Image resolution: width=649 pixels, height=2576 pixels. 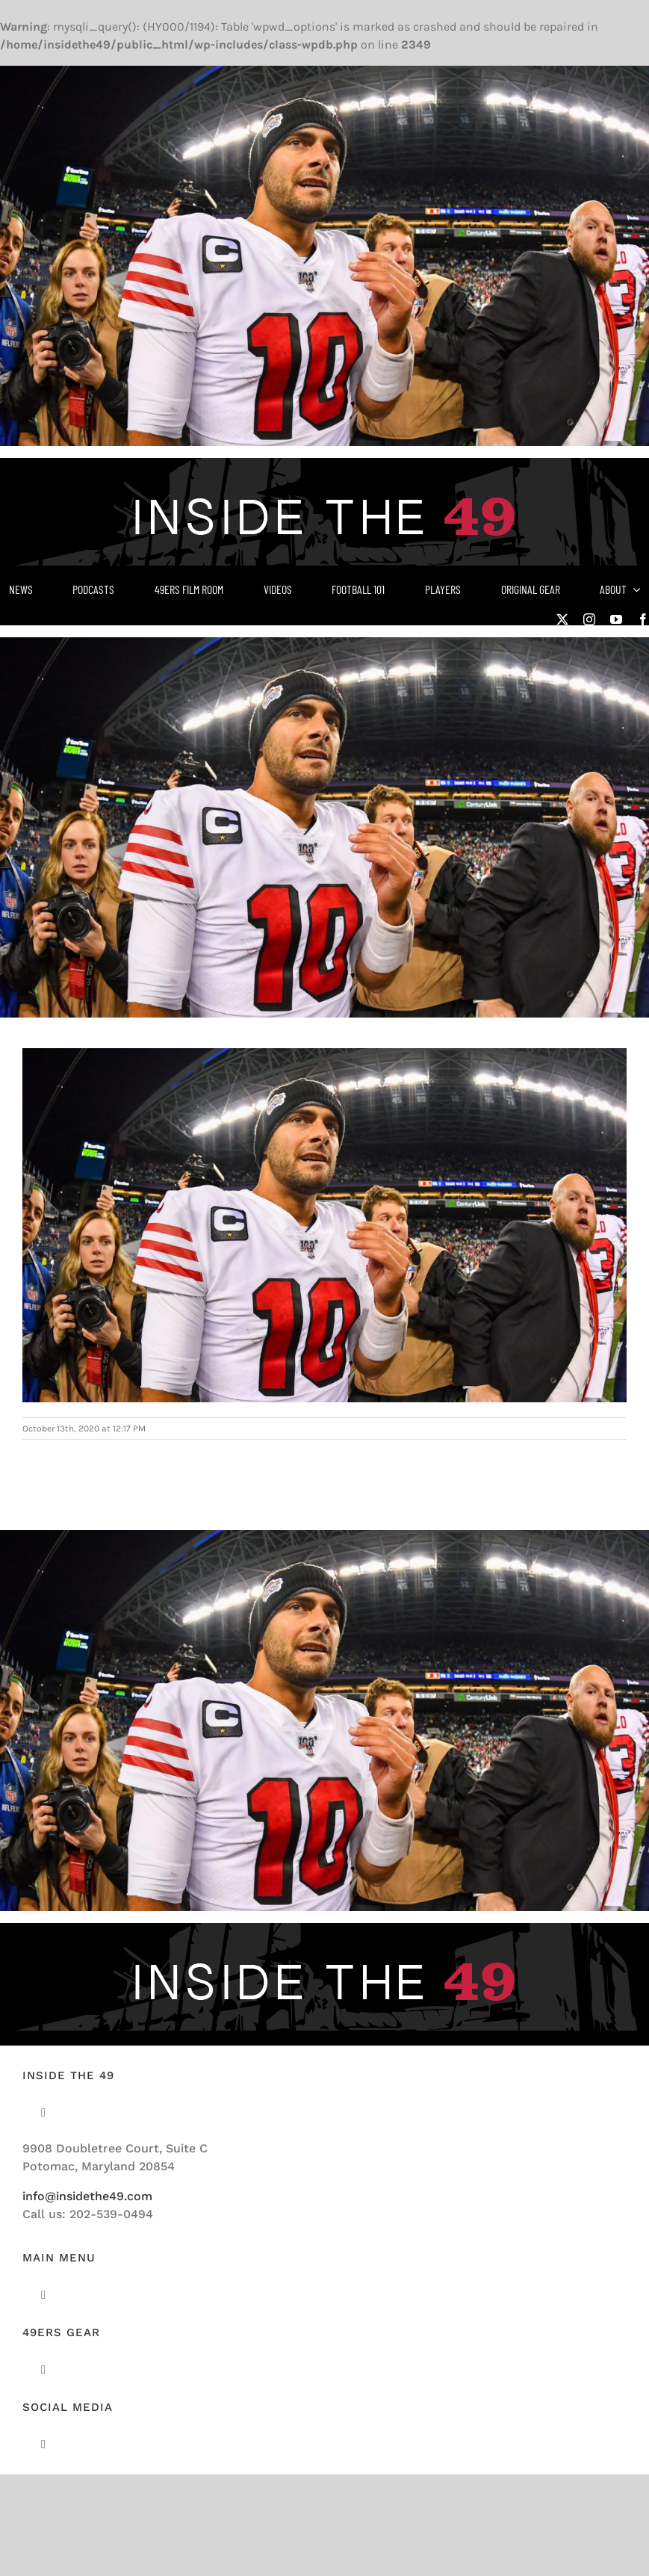 What do you see at coordinates (643, 619) in the screenshot?
I see `[facebook]` at bounding box center [643, 619].